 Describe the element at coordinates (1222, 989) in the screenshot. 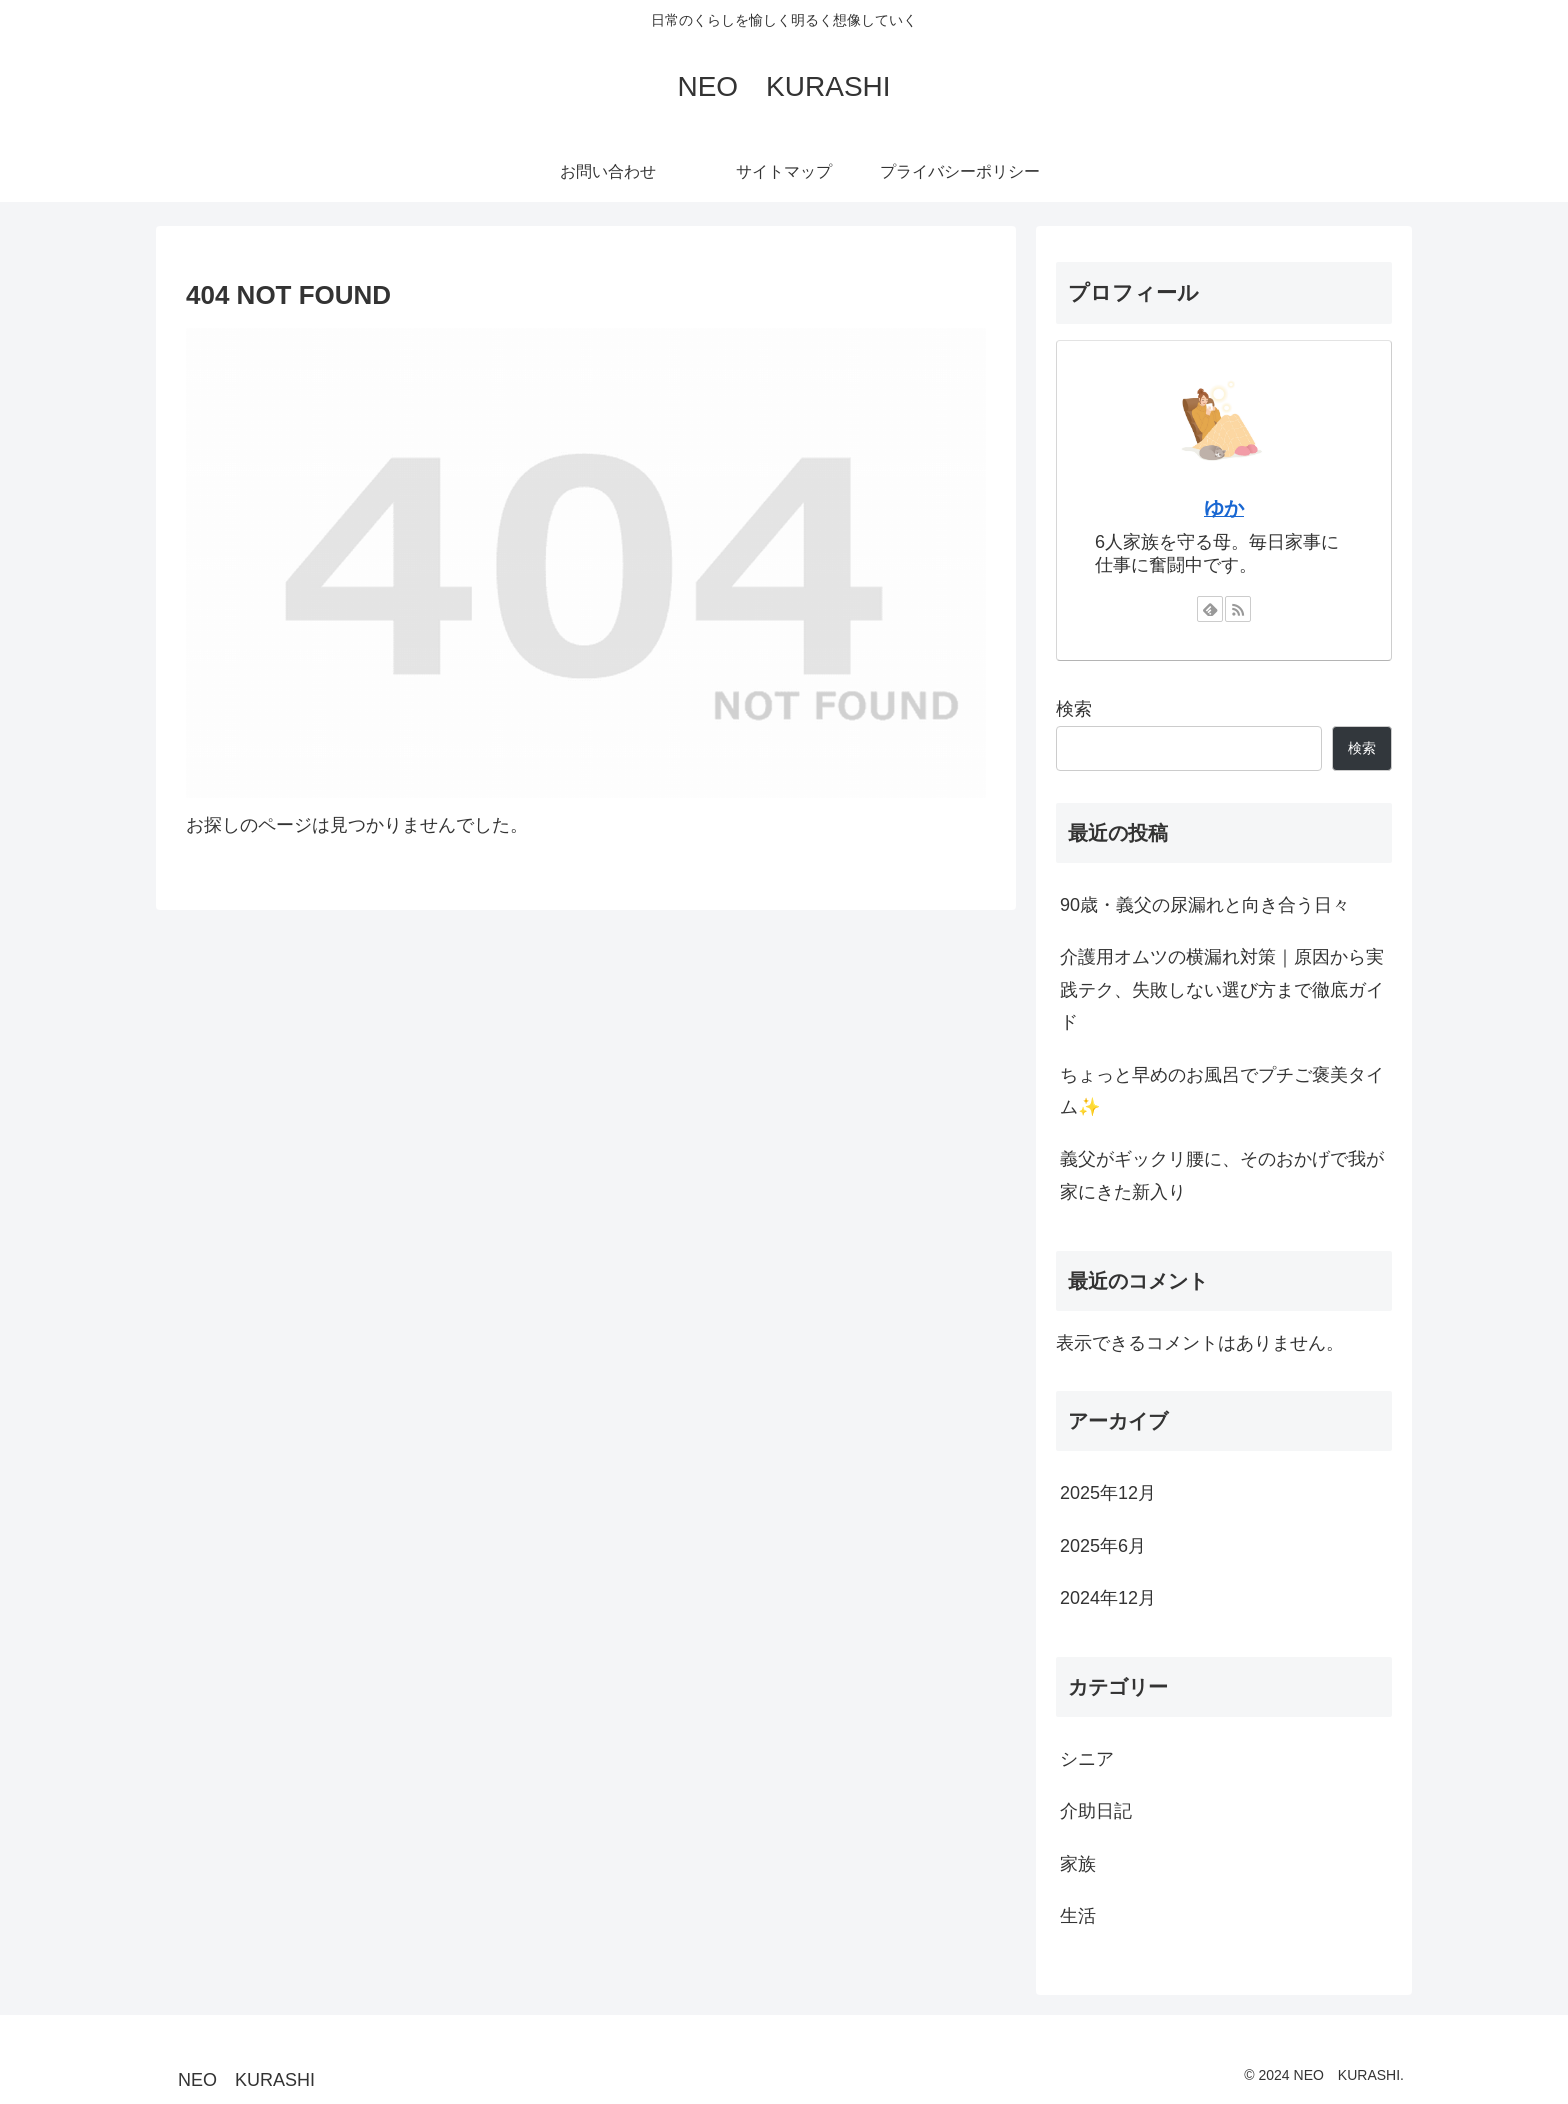

I see `介護用オムツの横漏れ対策｜原因から実践テク、失敗しない選び方まで徹底ガイド` at that location.